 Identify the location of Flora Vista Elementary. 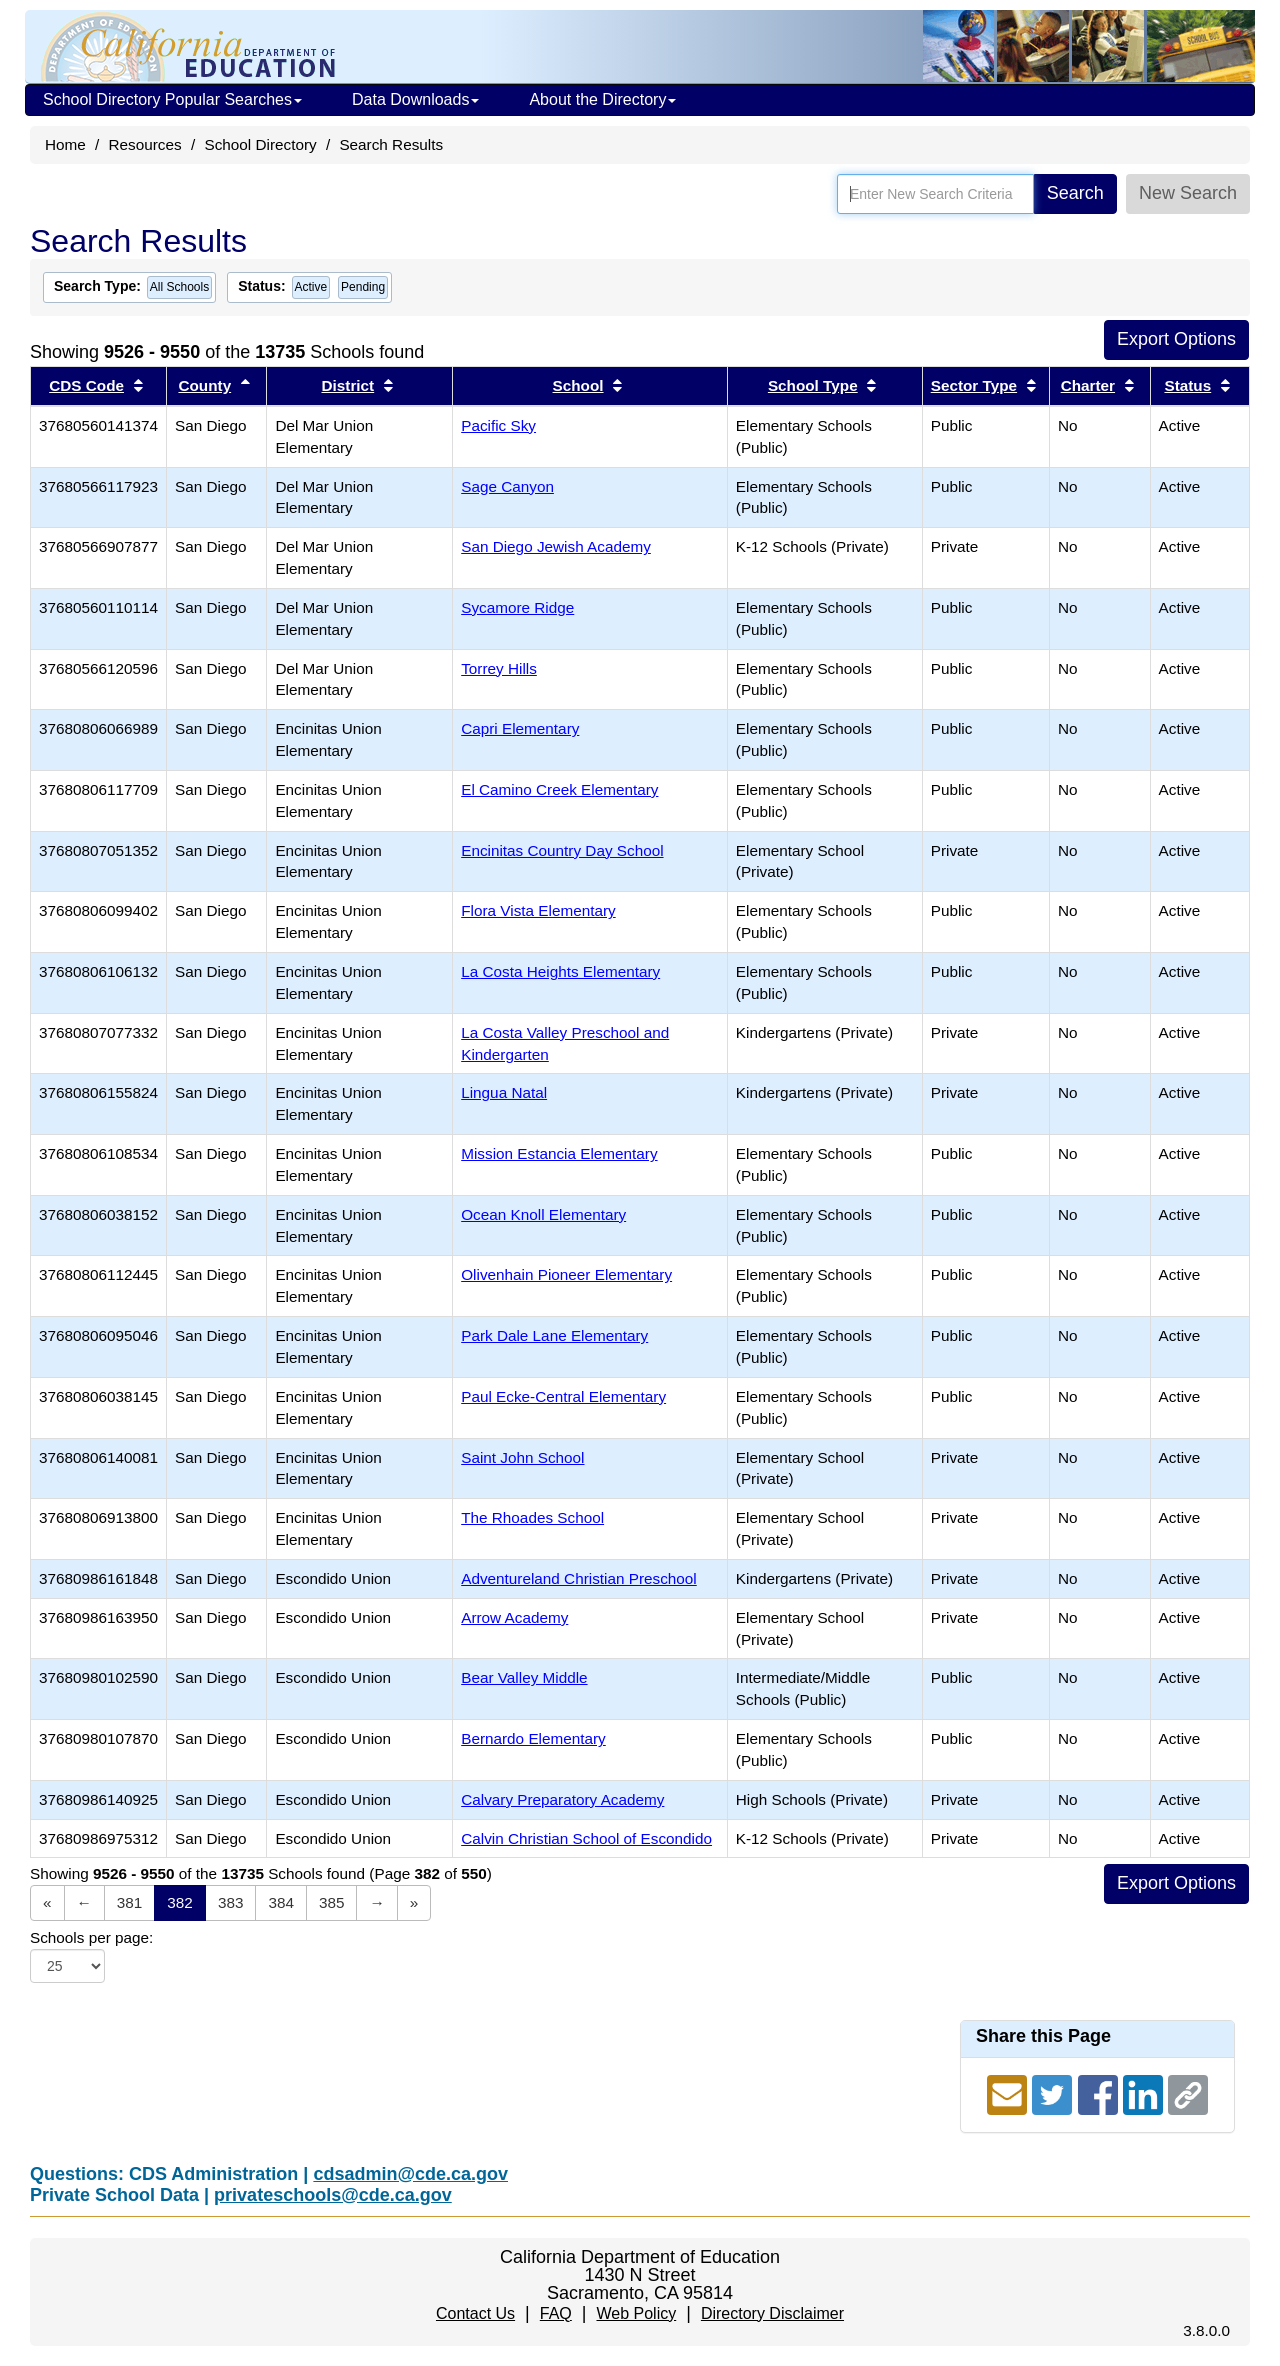
(538, 910).